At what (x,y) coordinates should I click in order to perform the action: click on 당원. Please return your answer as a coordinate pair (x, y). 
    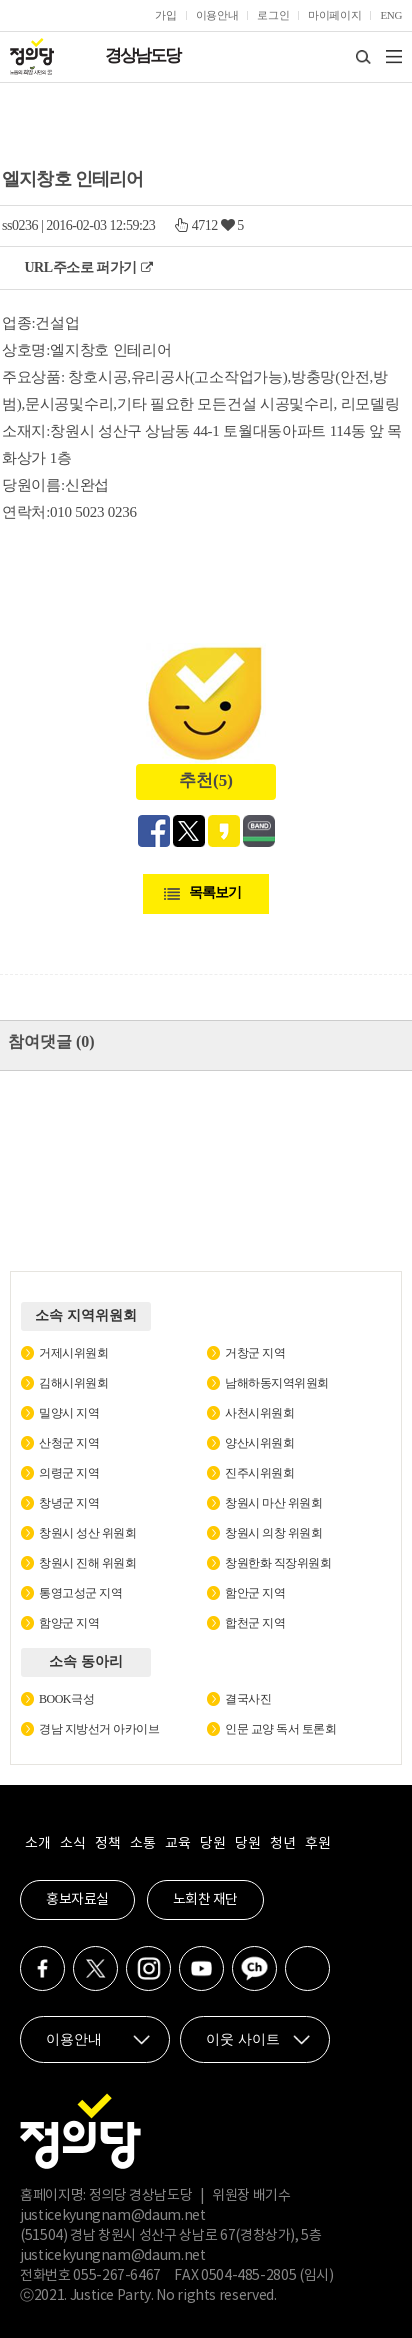
    Looking at the image, I should click on (212, 1844).